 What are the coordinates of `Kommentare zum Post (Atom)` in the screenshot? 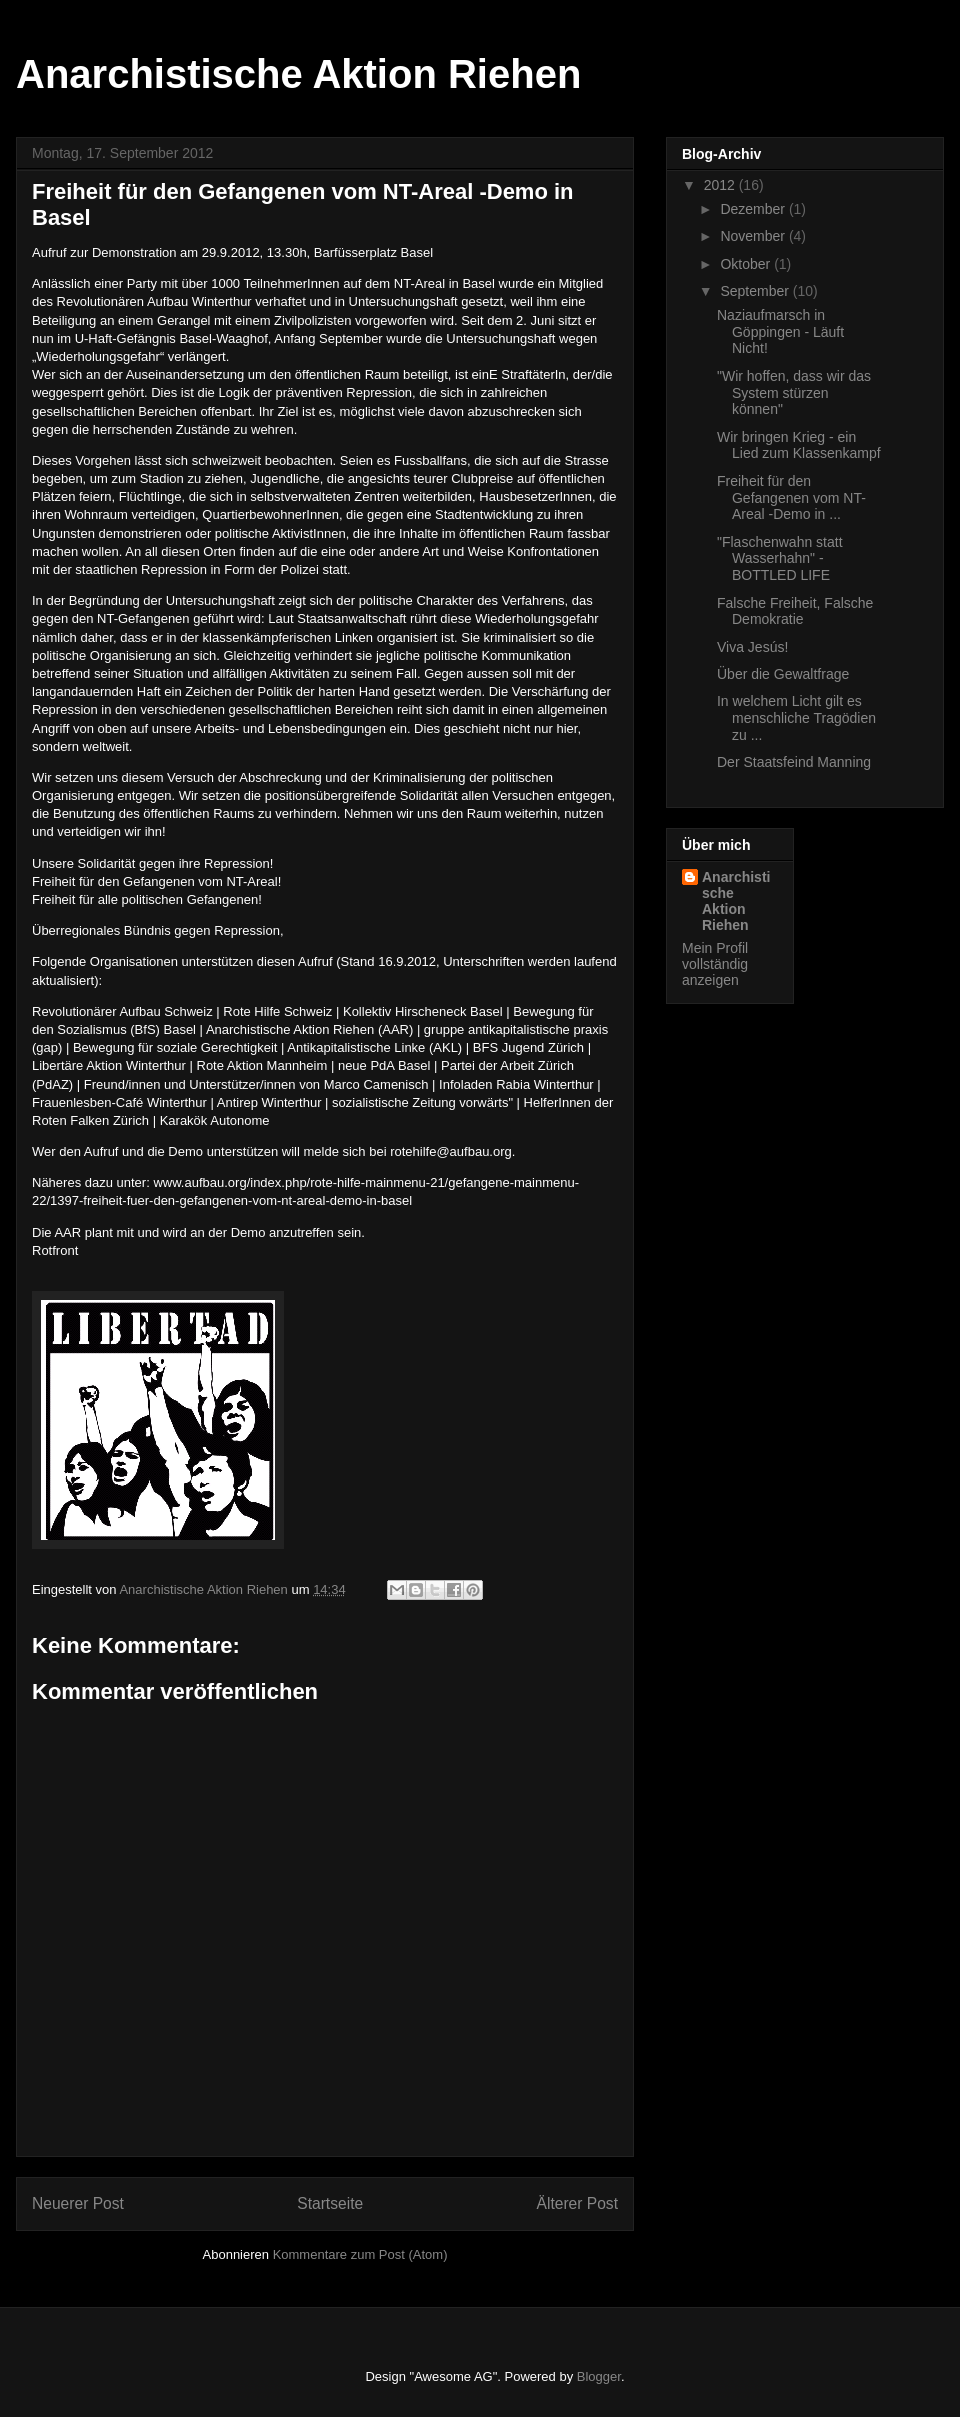 It's located at (360, 2254).